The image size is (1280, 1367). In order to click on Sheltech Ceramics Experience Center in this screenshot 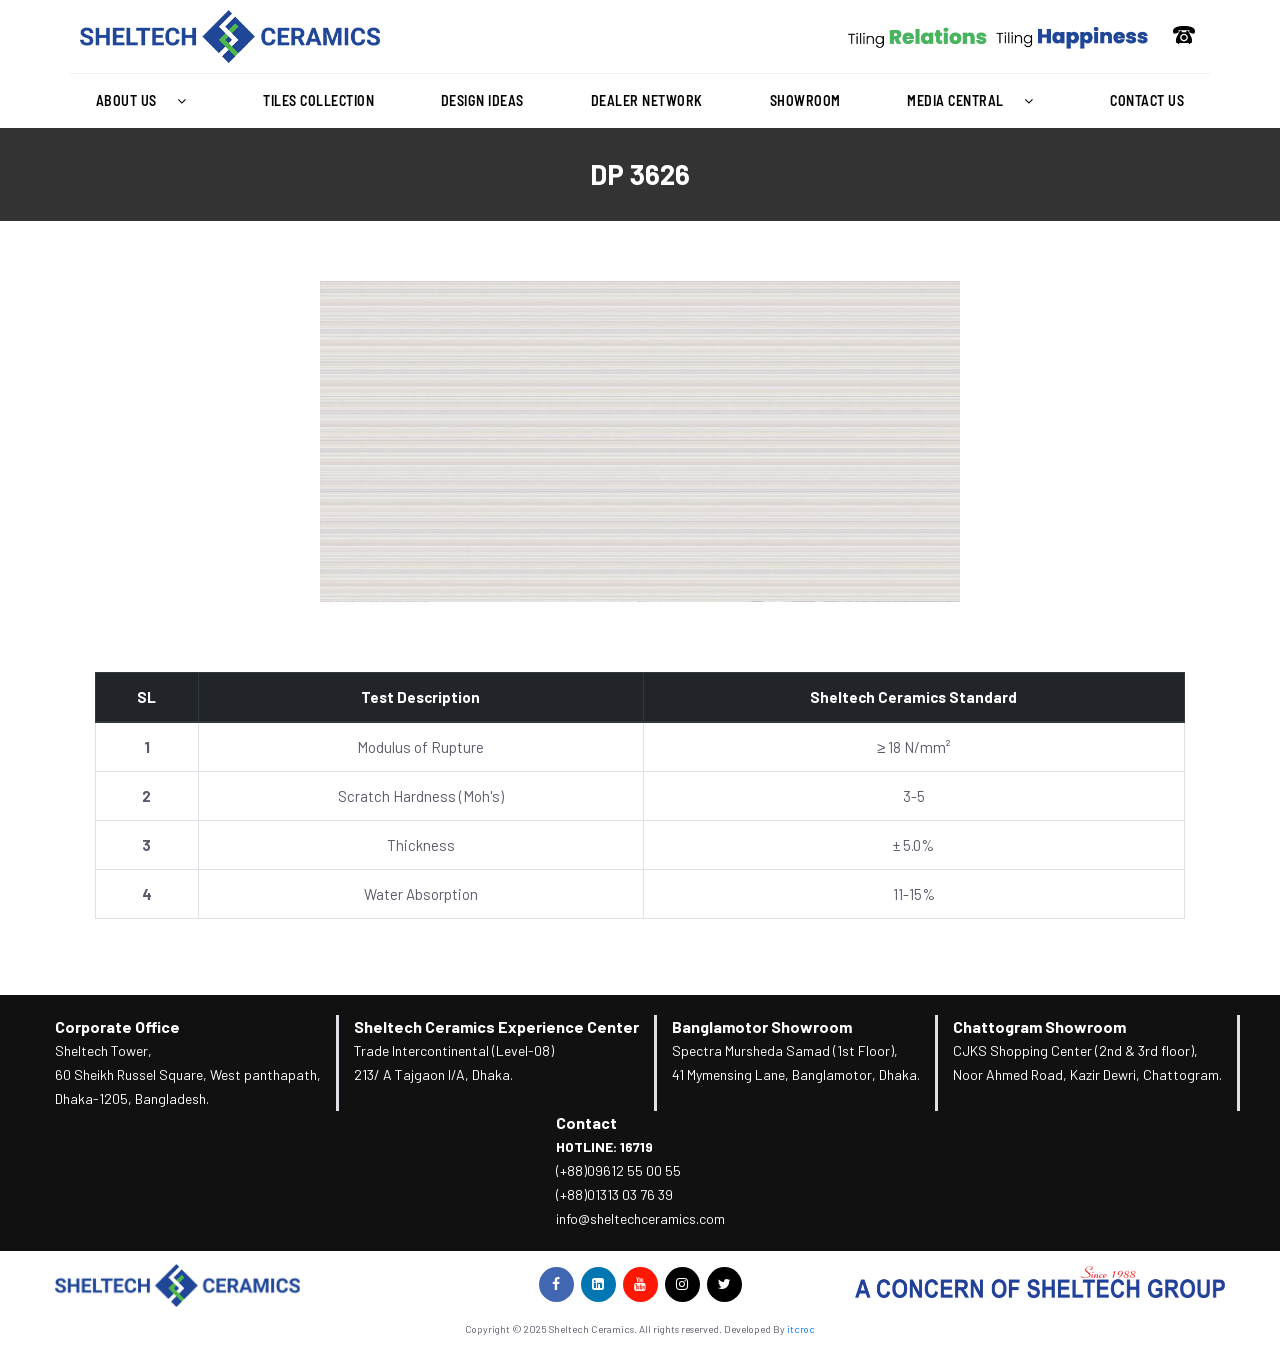, I will do `click(496, 1026)`.